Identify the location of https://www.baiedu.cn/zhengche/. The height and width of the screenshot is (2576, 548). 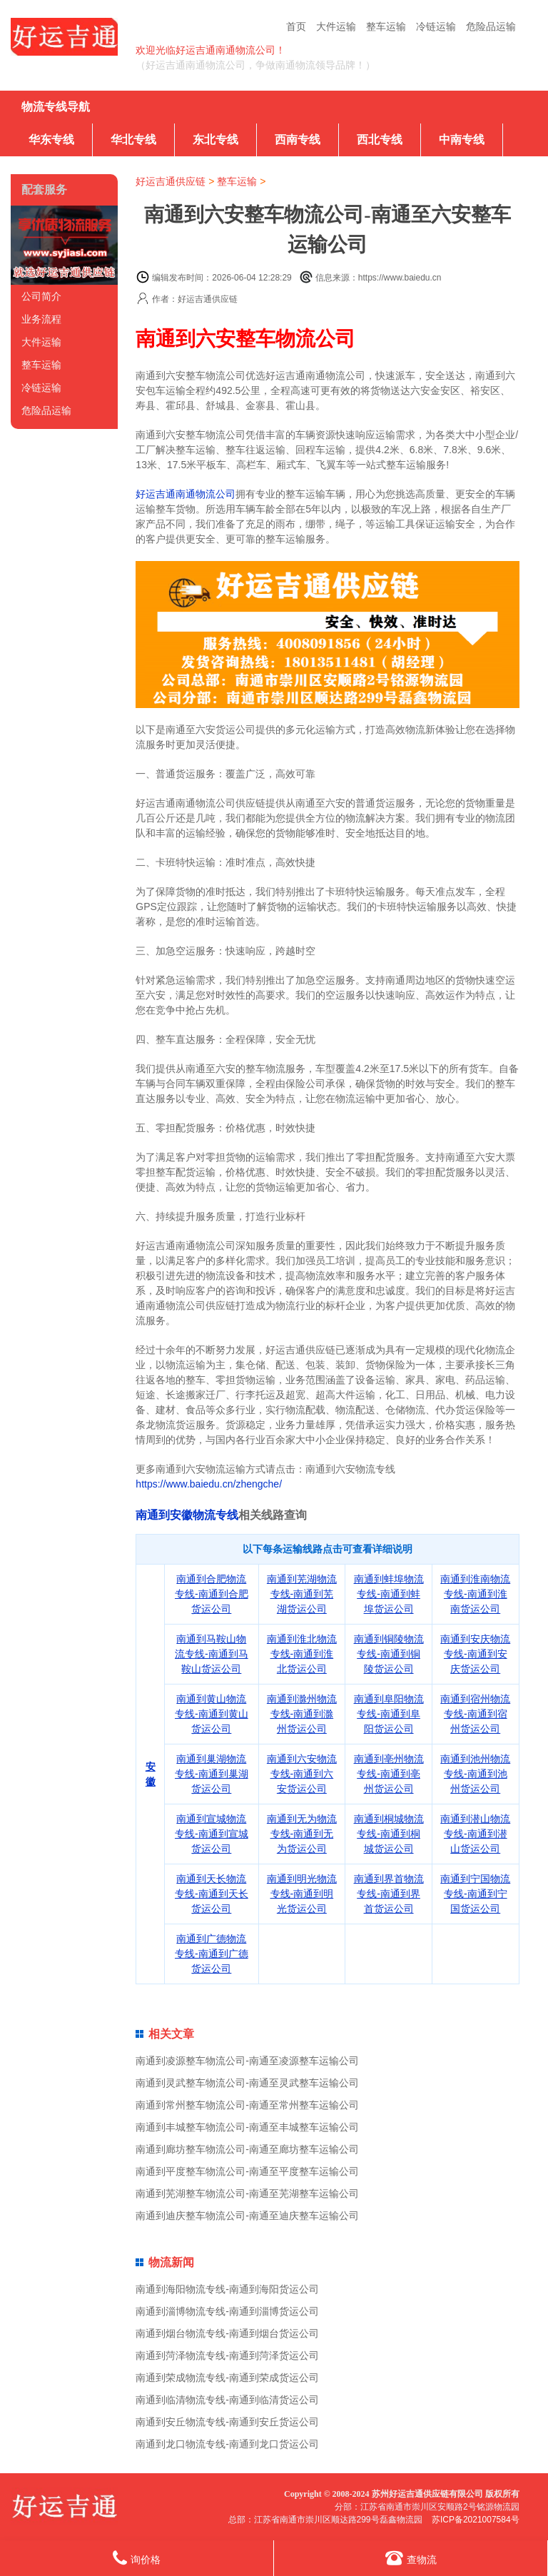
(209, 1484).